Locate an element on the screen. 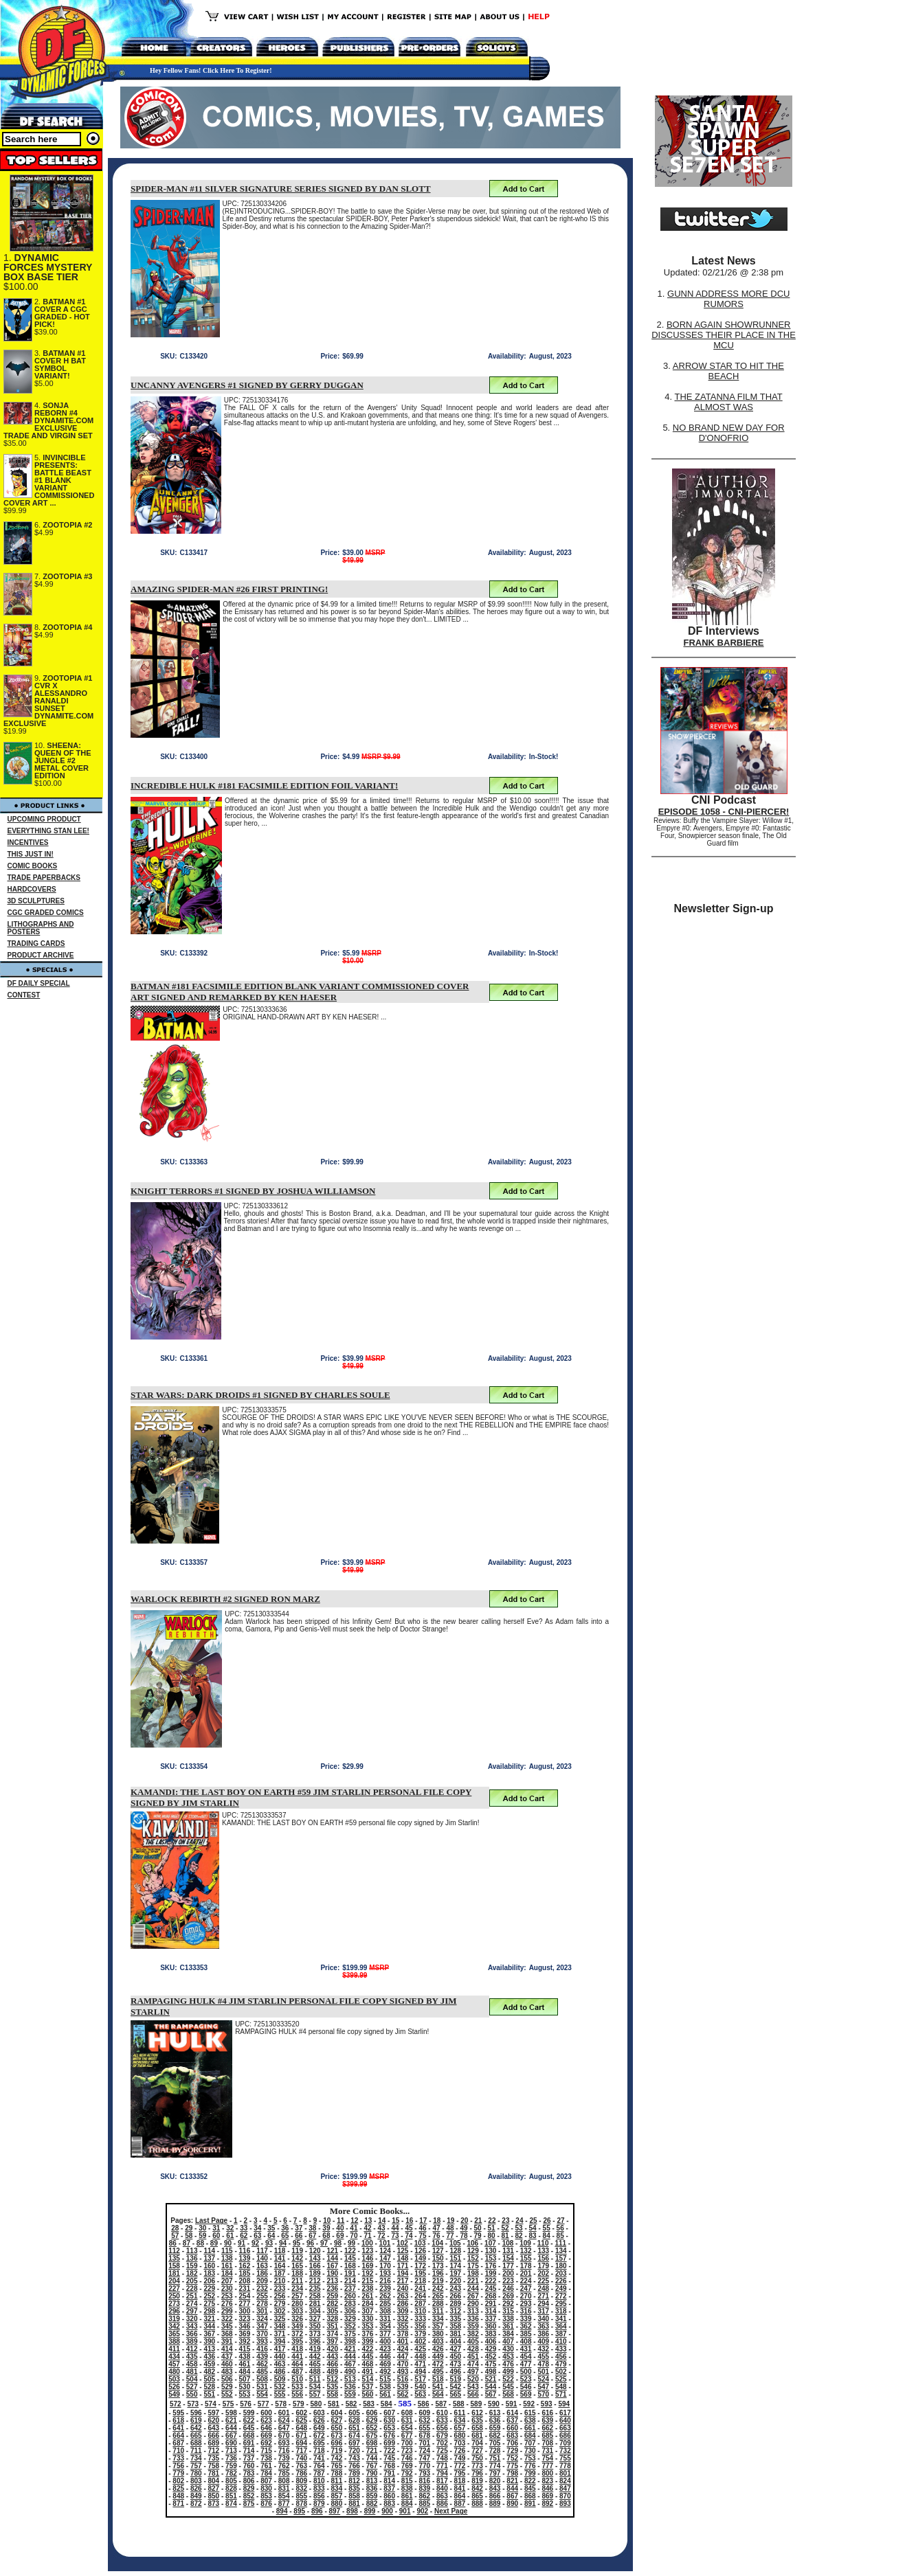 The width and height of the screenshot is (905, 2576). 278 is located at coordinates (262, 2303).